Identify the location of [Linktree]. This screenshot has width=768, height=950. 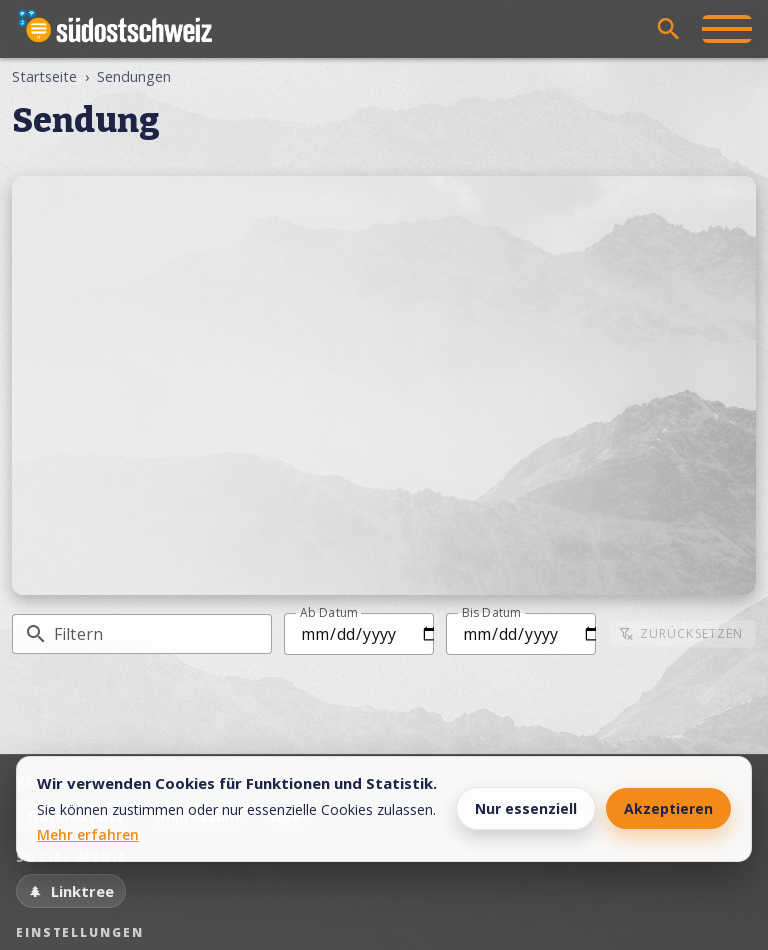
(71, 891).